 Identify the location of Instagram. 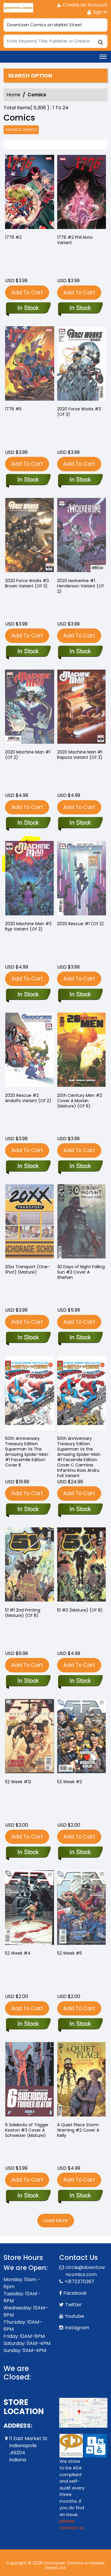
(77, 2327).